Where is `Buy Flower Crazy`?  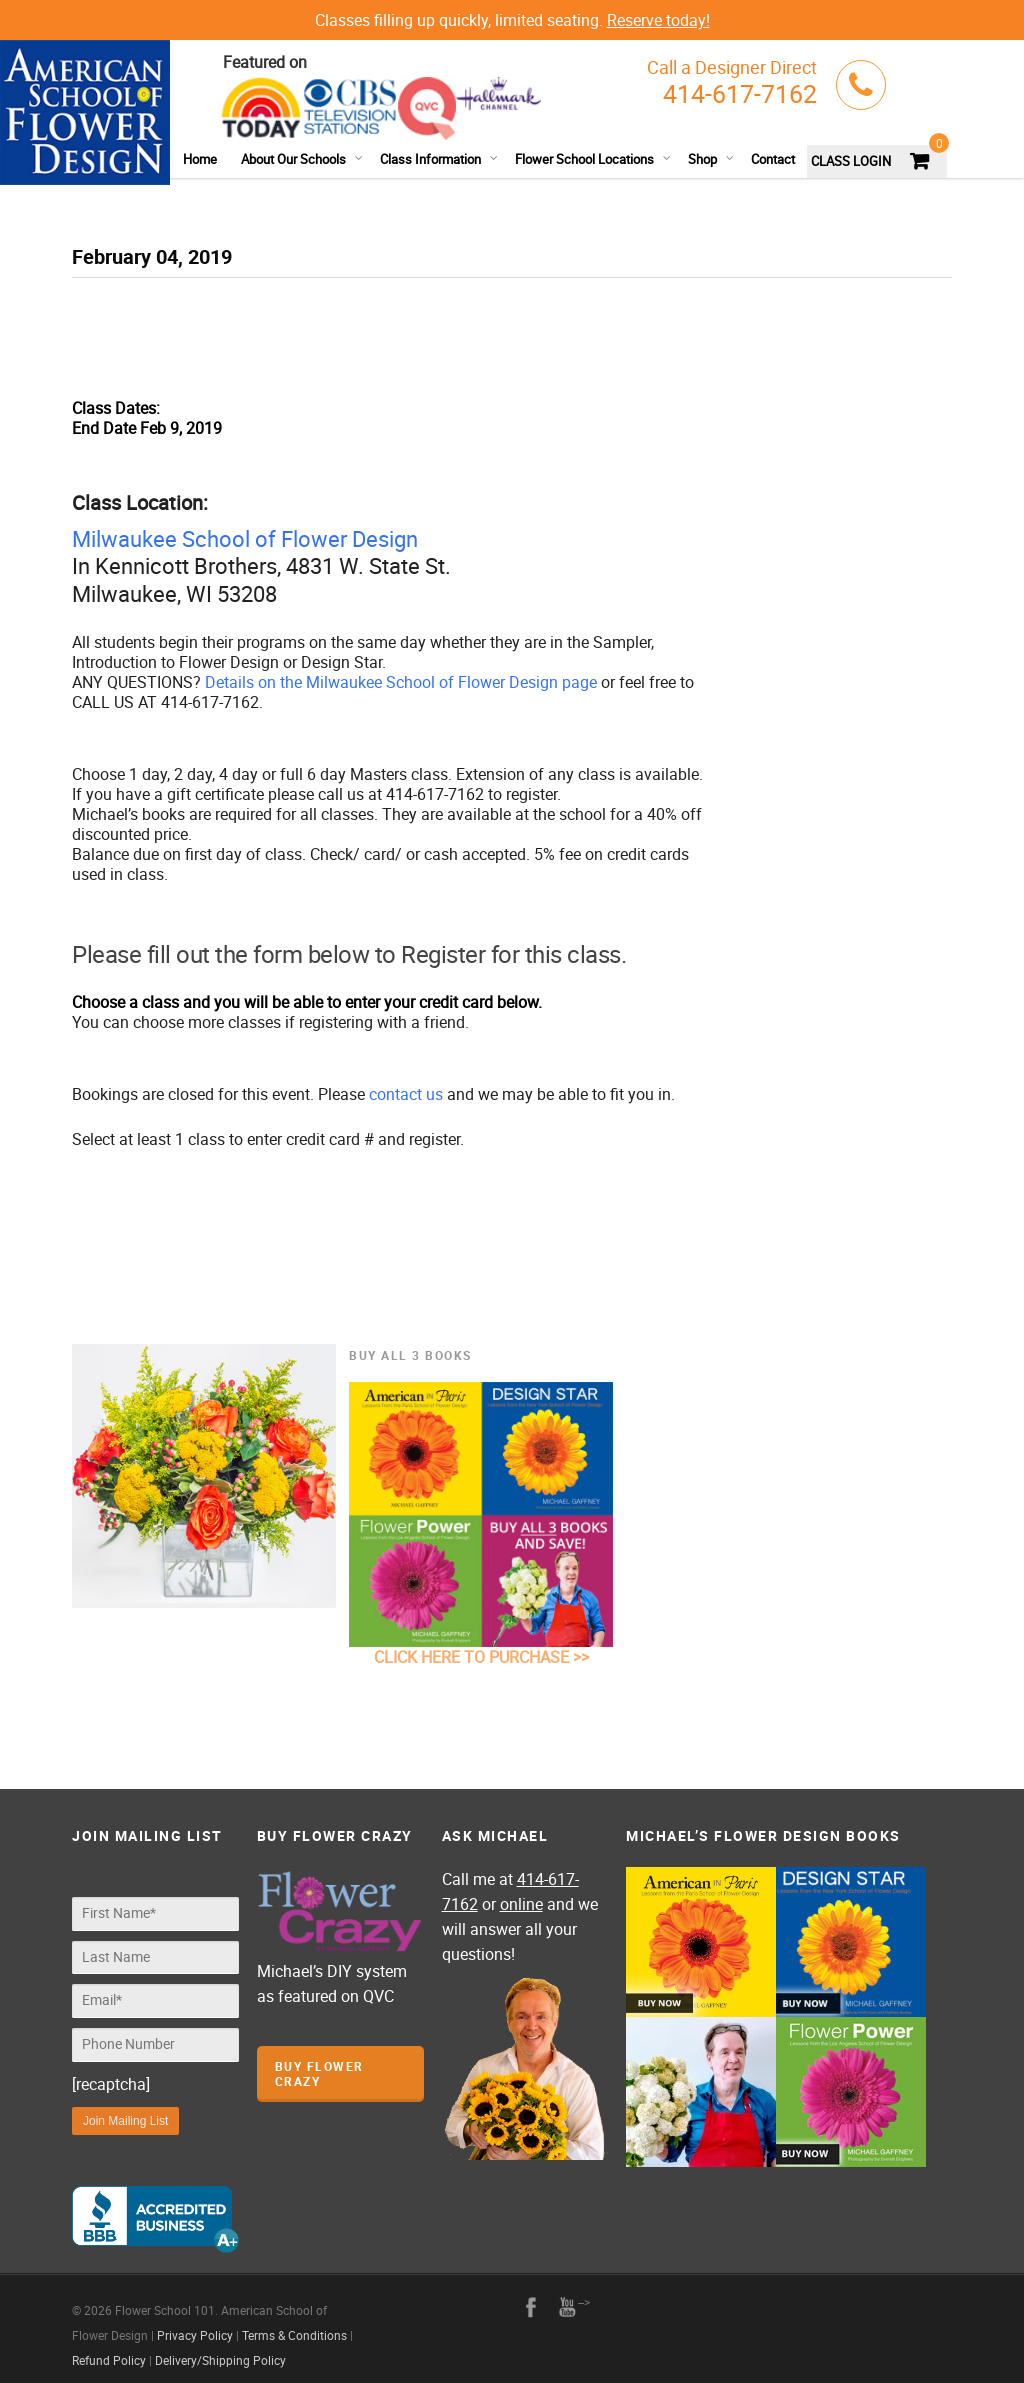 Buy Flower Crazy is located at coordinates (319, 2073).